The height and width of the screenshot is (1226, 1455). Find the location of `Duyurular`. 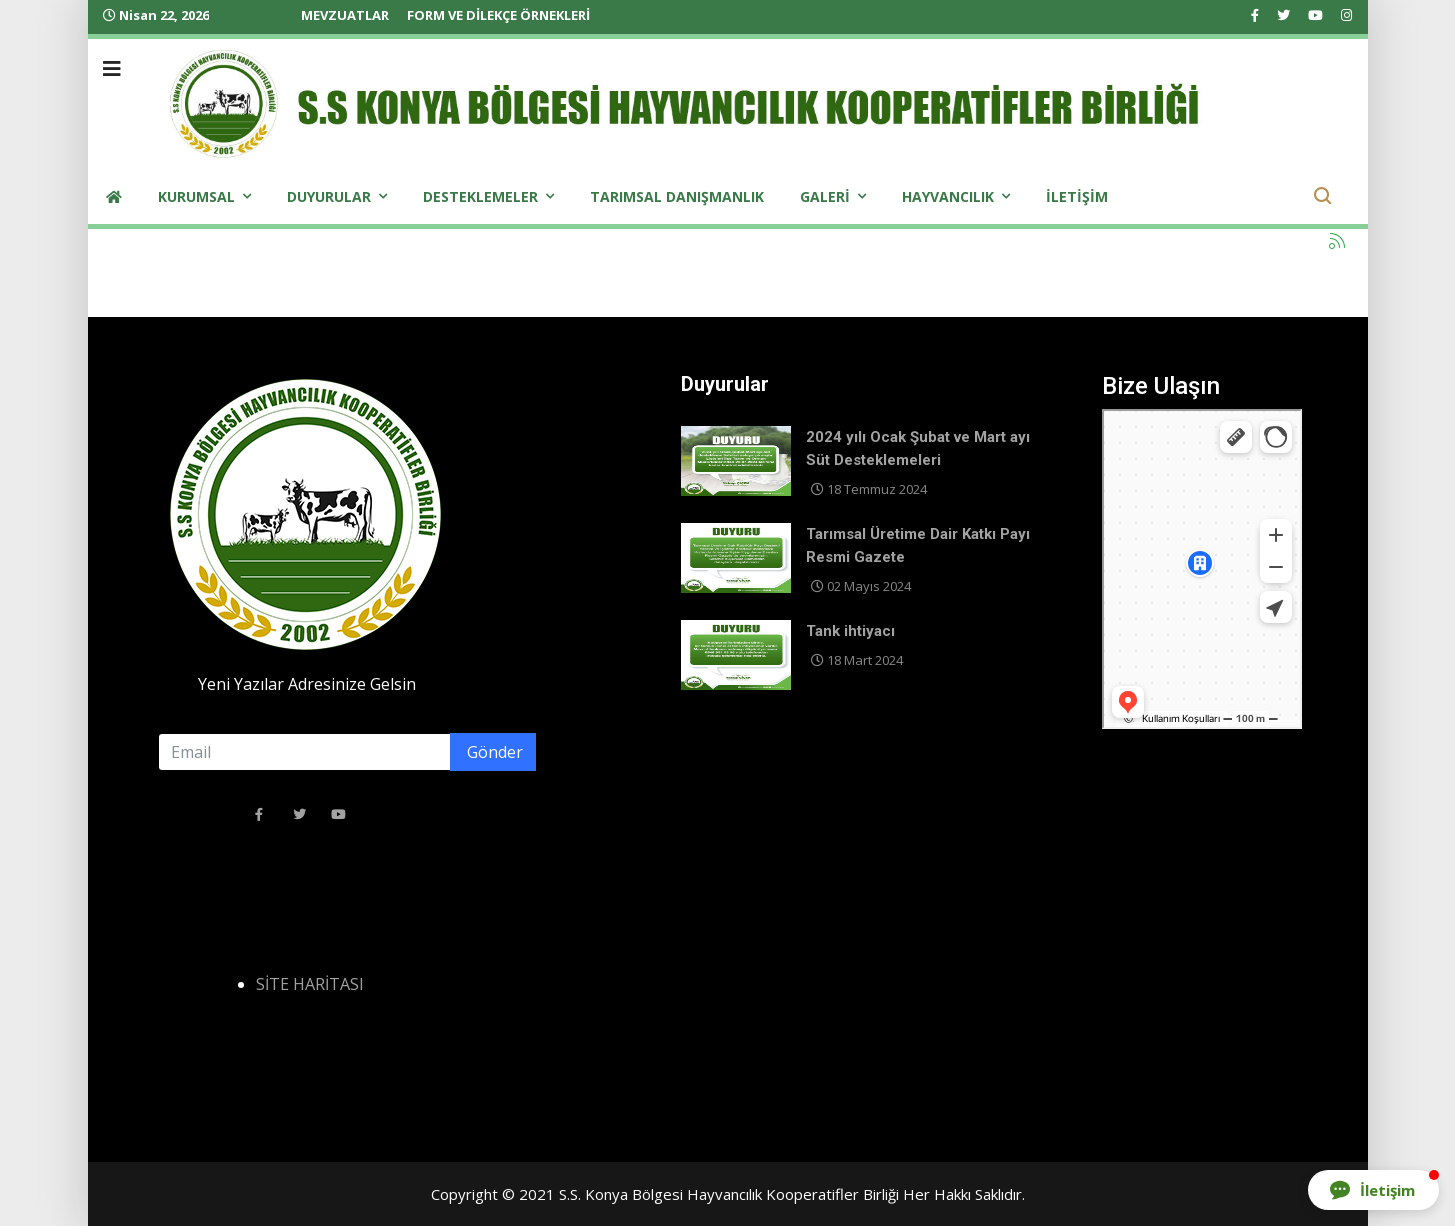

Duyurular is located at coordinates (329, 196).